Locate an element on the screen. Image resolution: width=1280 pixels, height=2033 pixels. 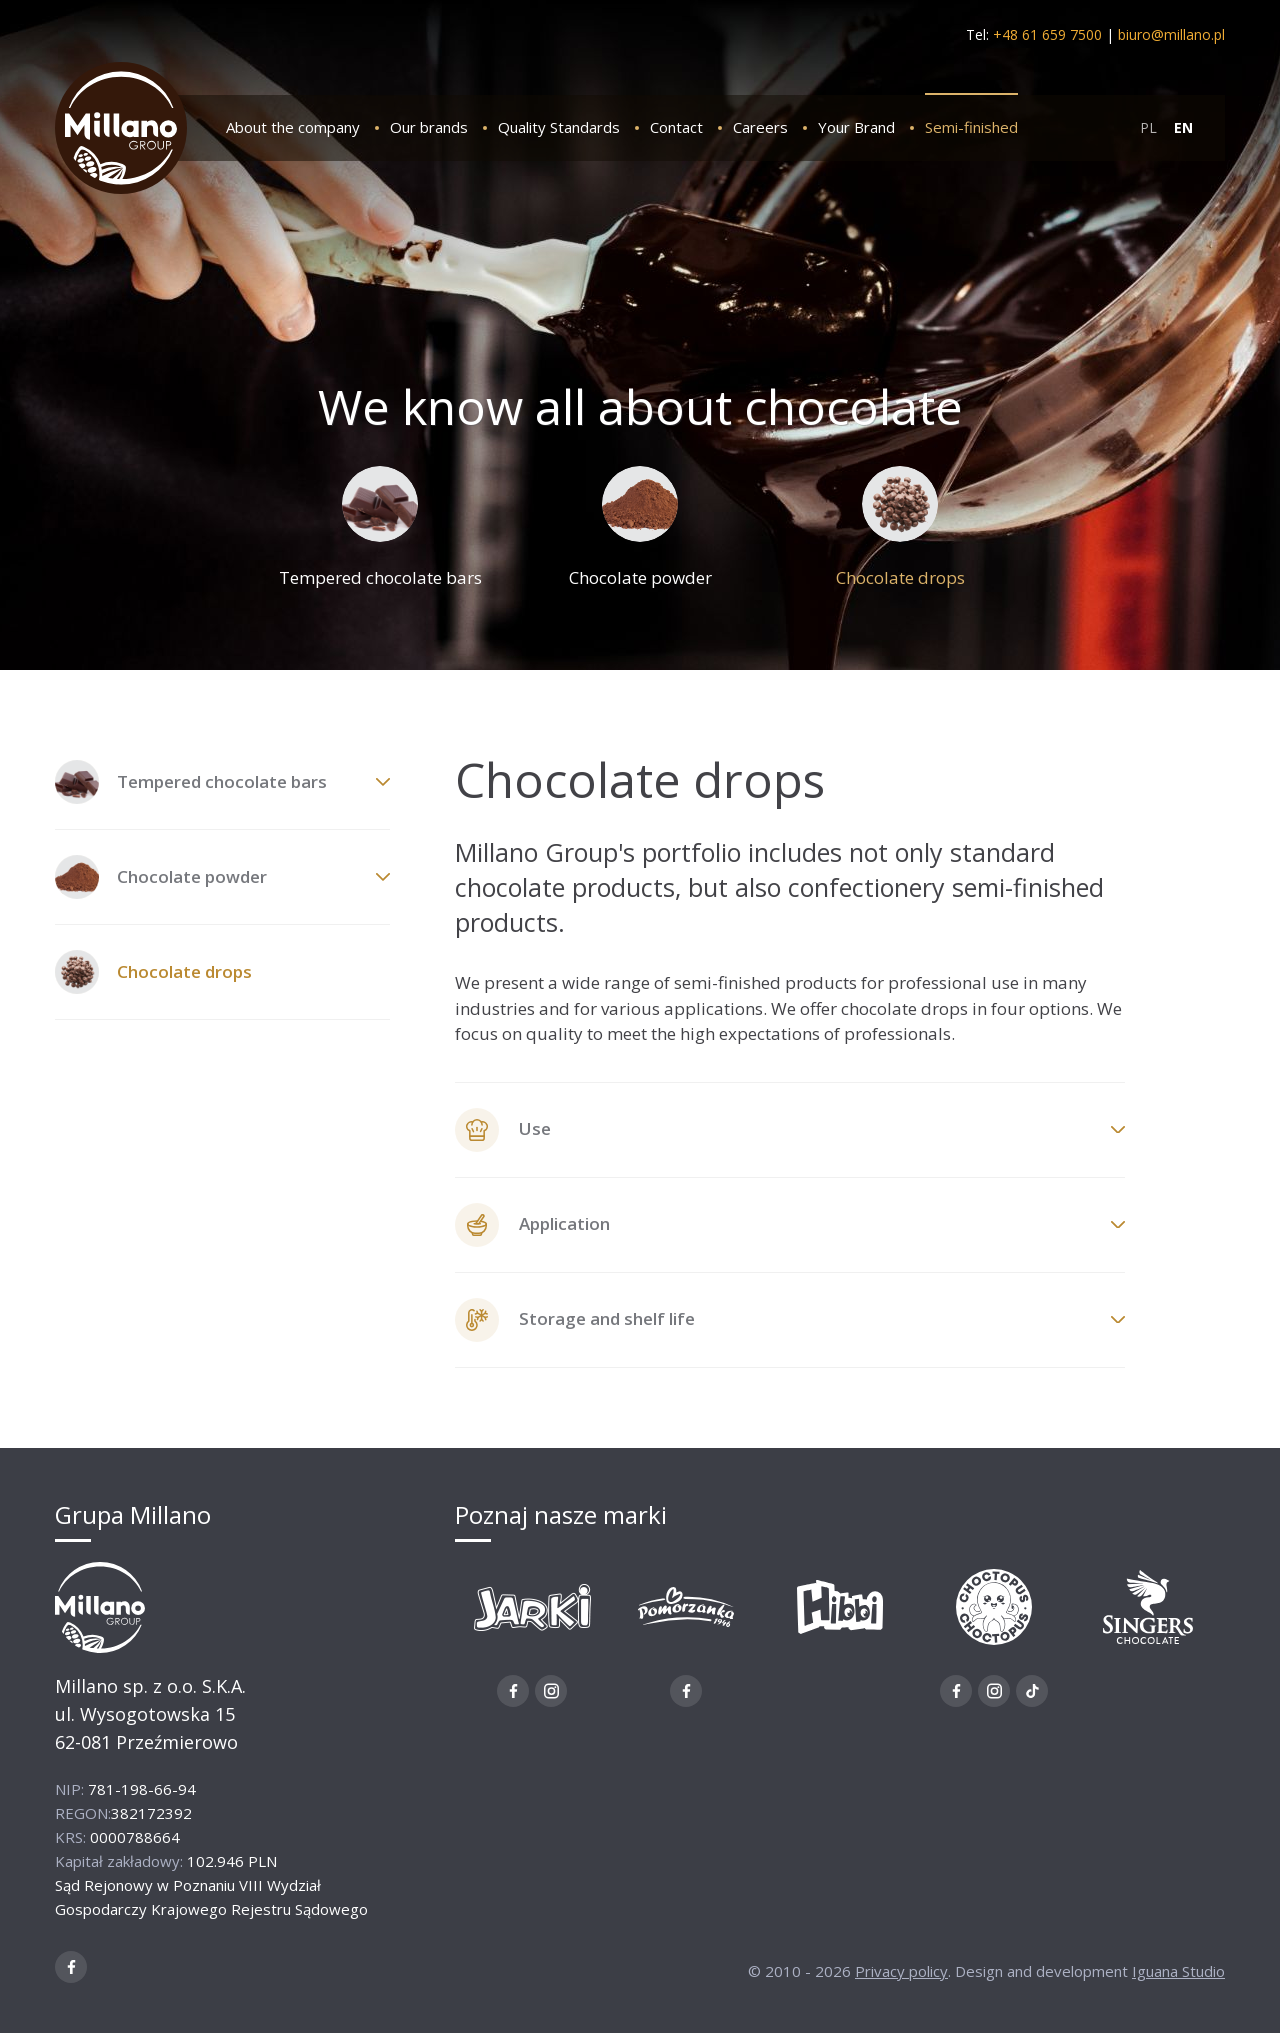
Semi-finished is located at coordinates (971, 127).